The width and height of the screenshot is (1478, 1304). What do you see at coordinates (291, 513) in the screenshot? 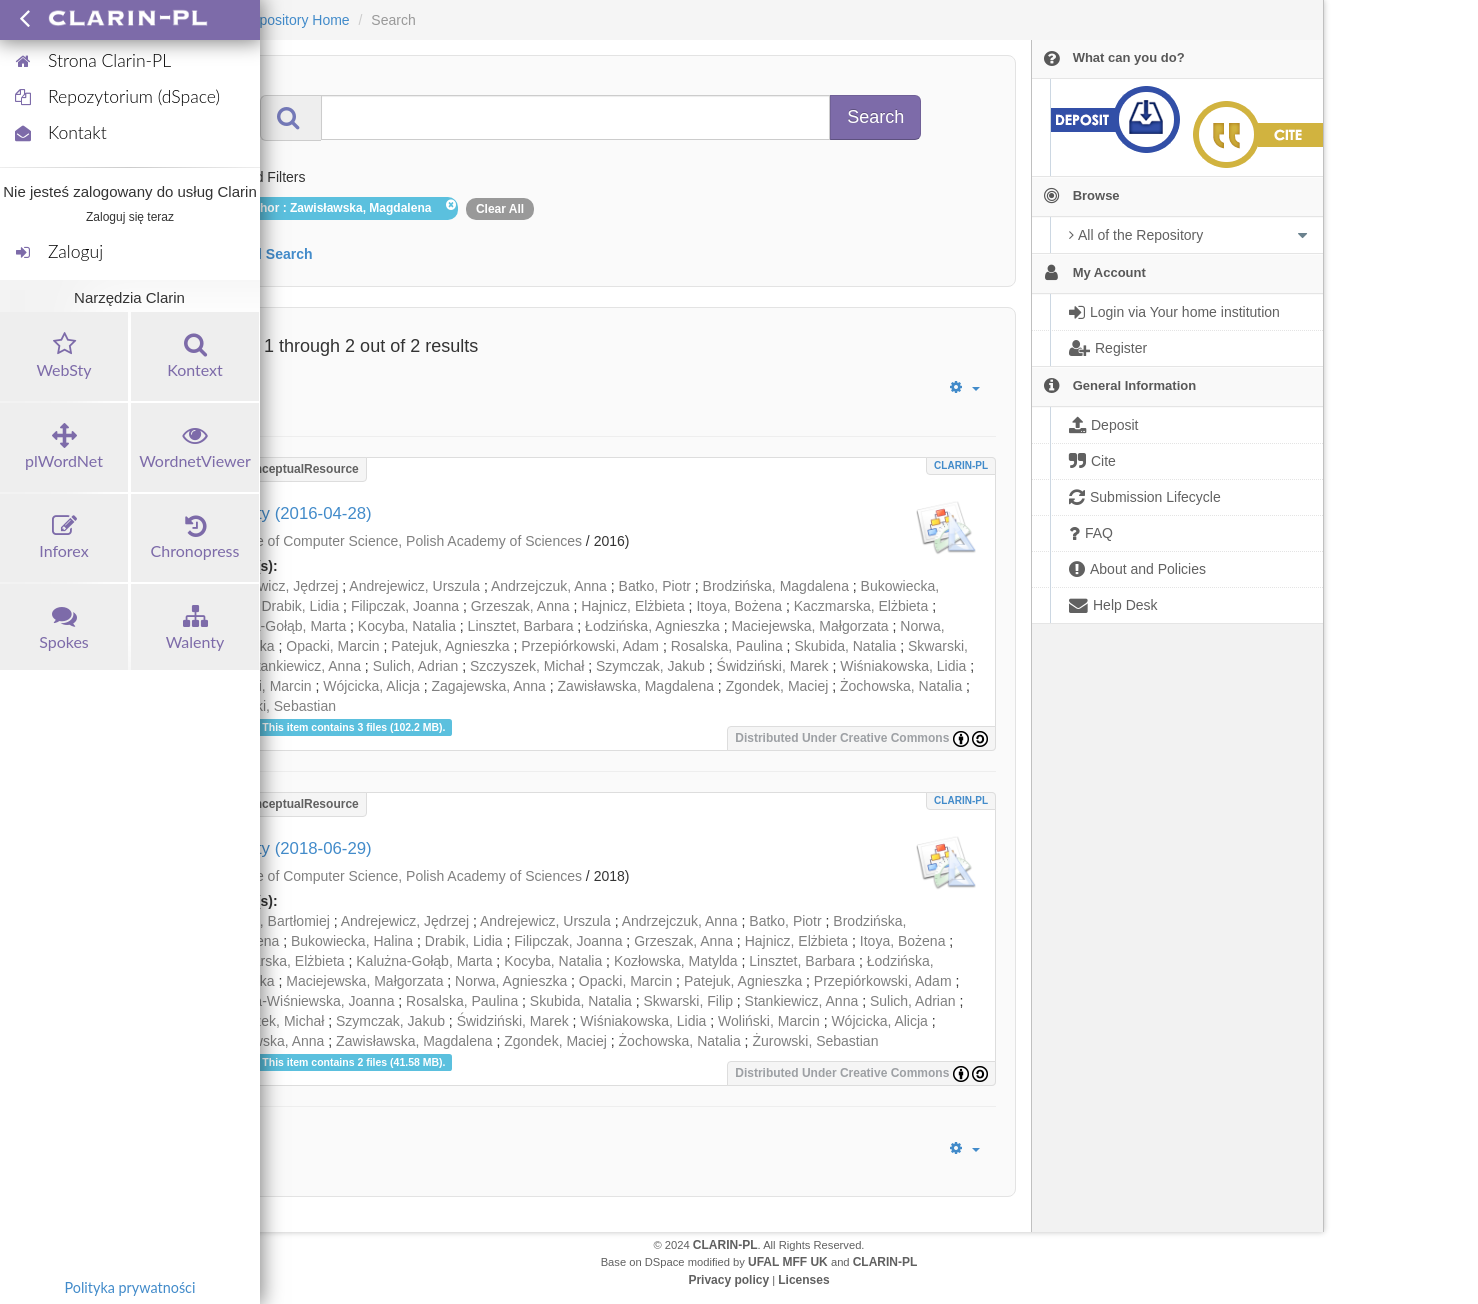
I see `Walenty (2016-04-28)` at bounding box center [291, 513].